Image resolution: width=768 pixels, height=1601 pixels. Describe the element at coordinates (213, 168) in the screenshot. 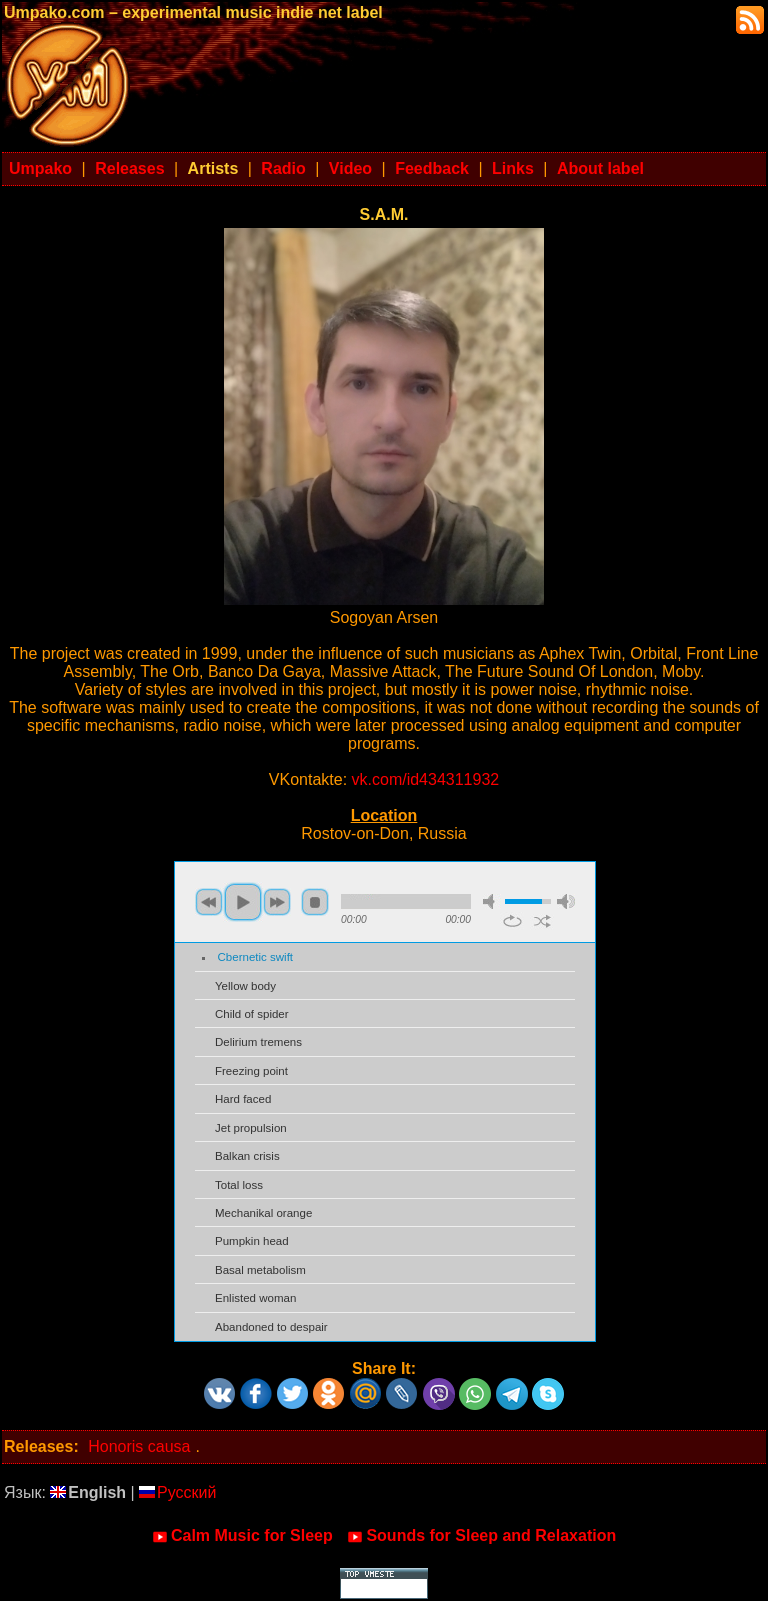

I see `Artists` at that location.